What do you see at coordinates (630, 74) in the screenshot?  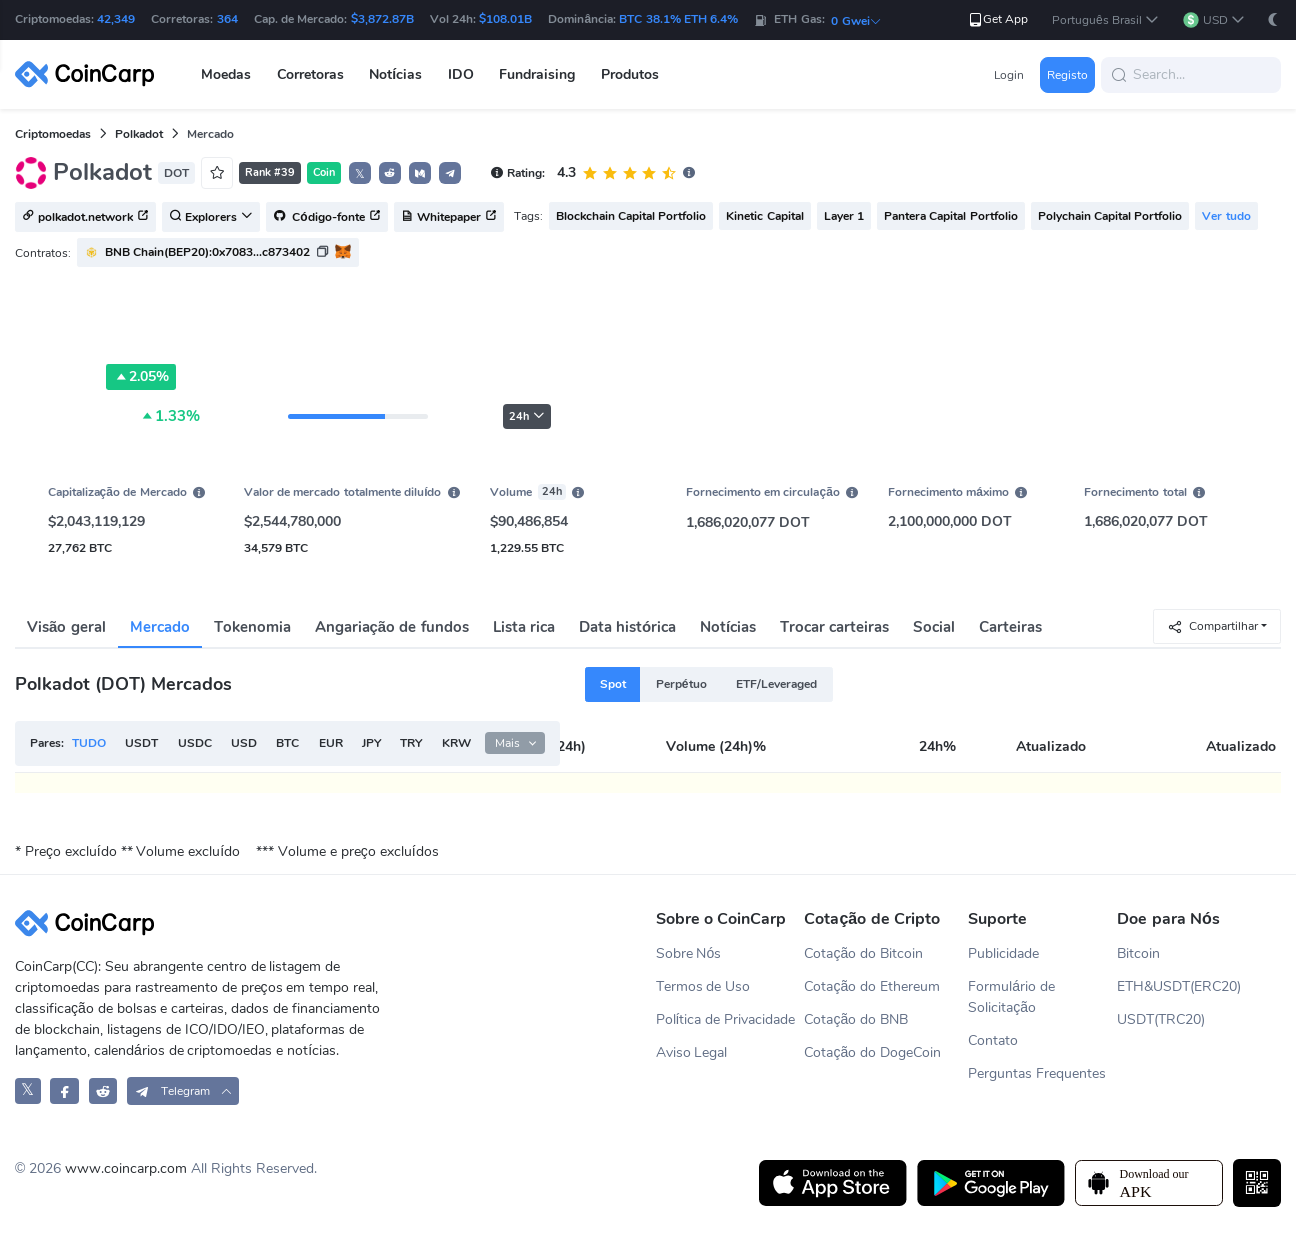 I see `Produtos [button]` at bounding box center [630, 74].